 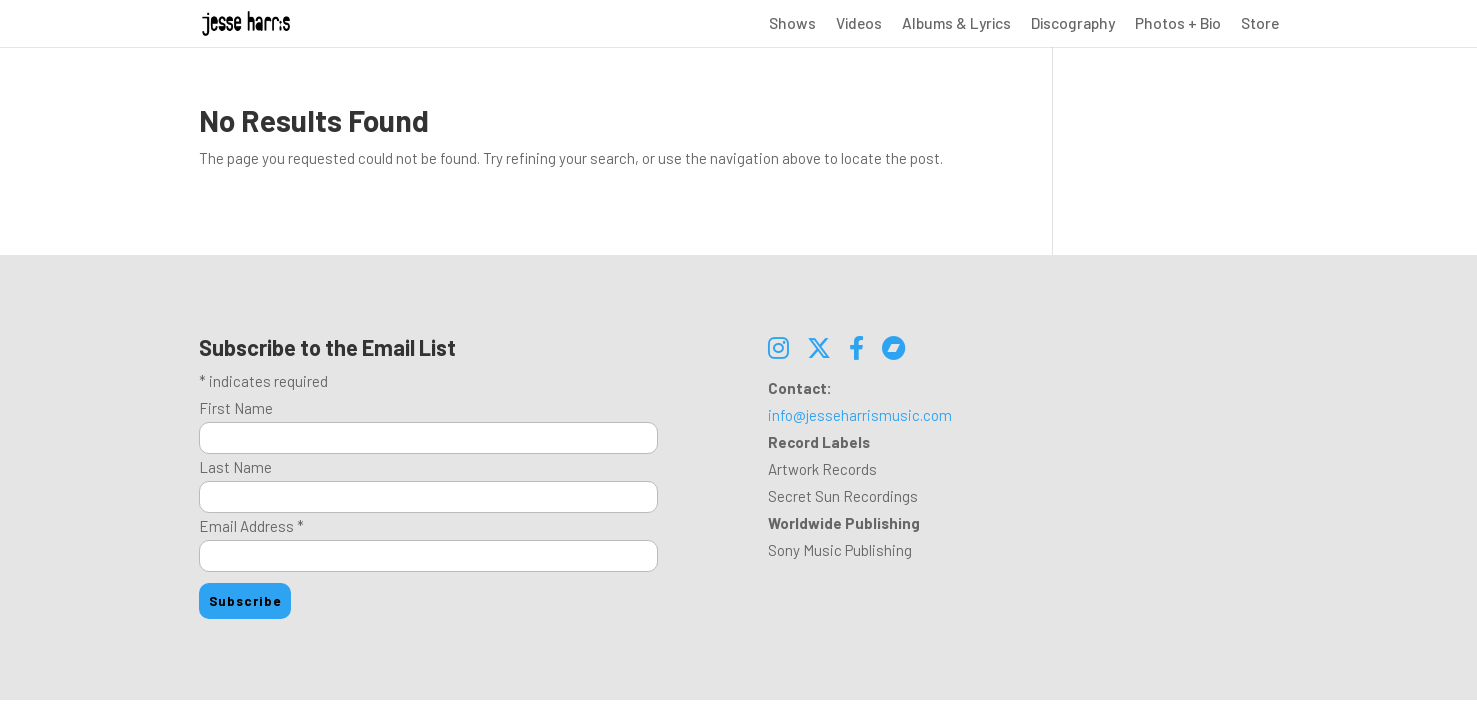 What do you see at coordinates (235, 467) in the screenshot?
I see `Last Name` at bounding box center [235, 467].